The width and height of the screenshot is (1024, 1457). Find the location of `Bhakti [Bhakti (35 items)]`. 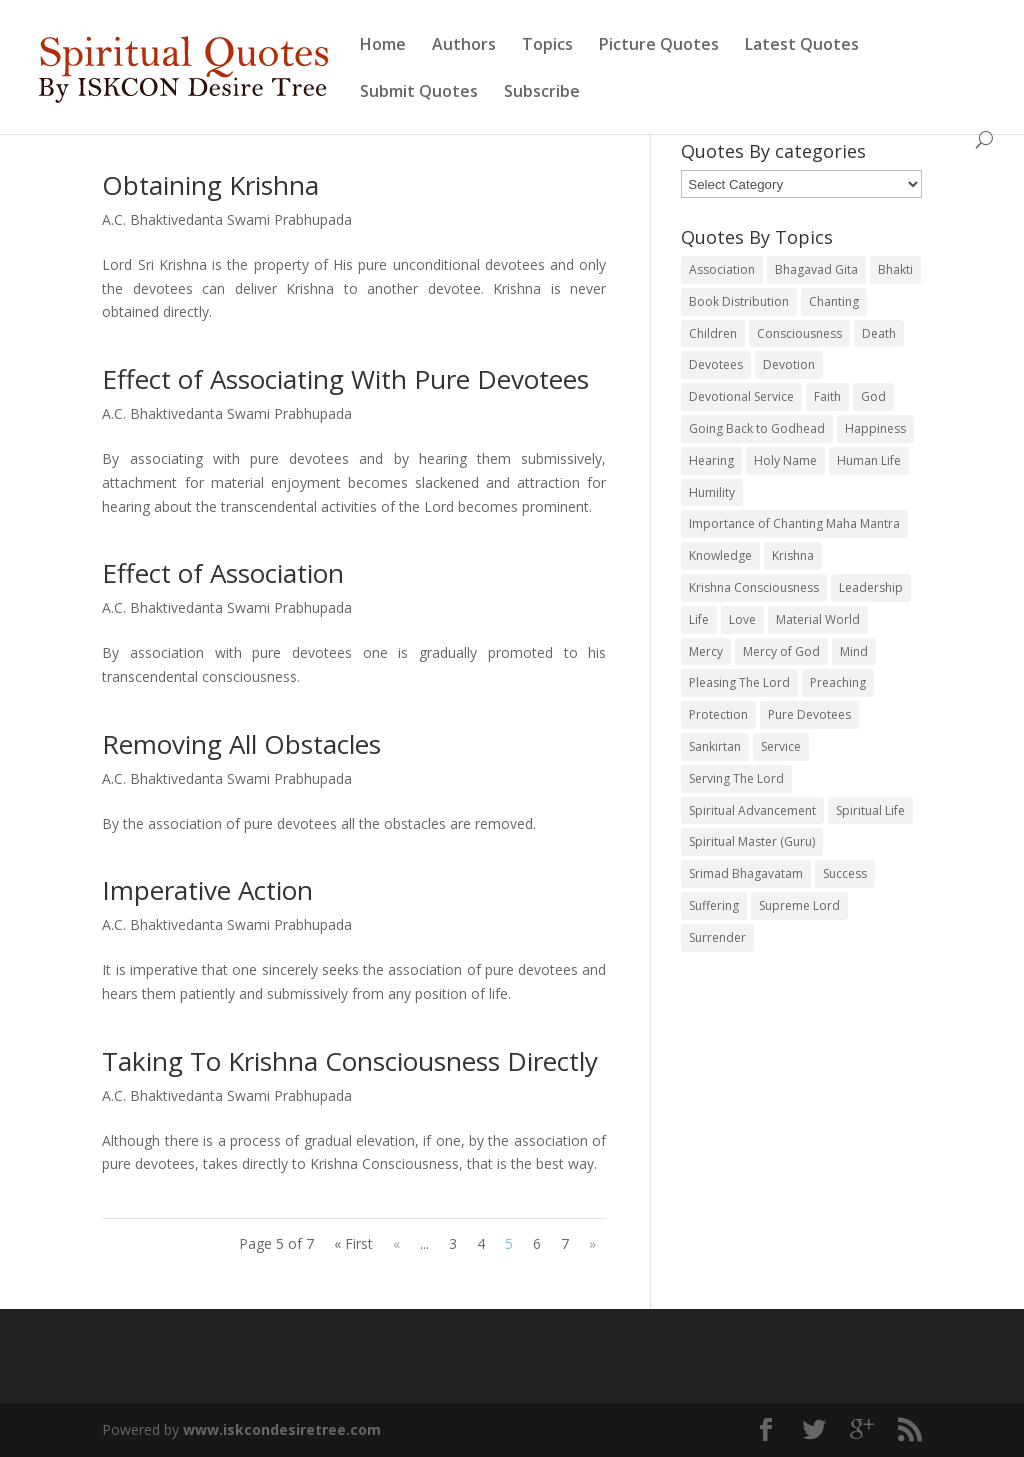

Bhakti [Bhakti (35 items)] is located at coordinates (895, 269).